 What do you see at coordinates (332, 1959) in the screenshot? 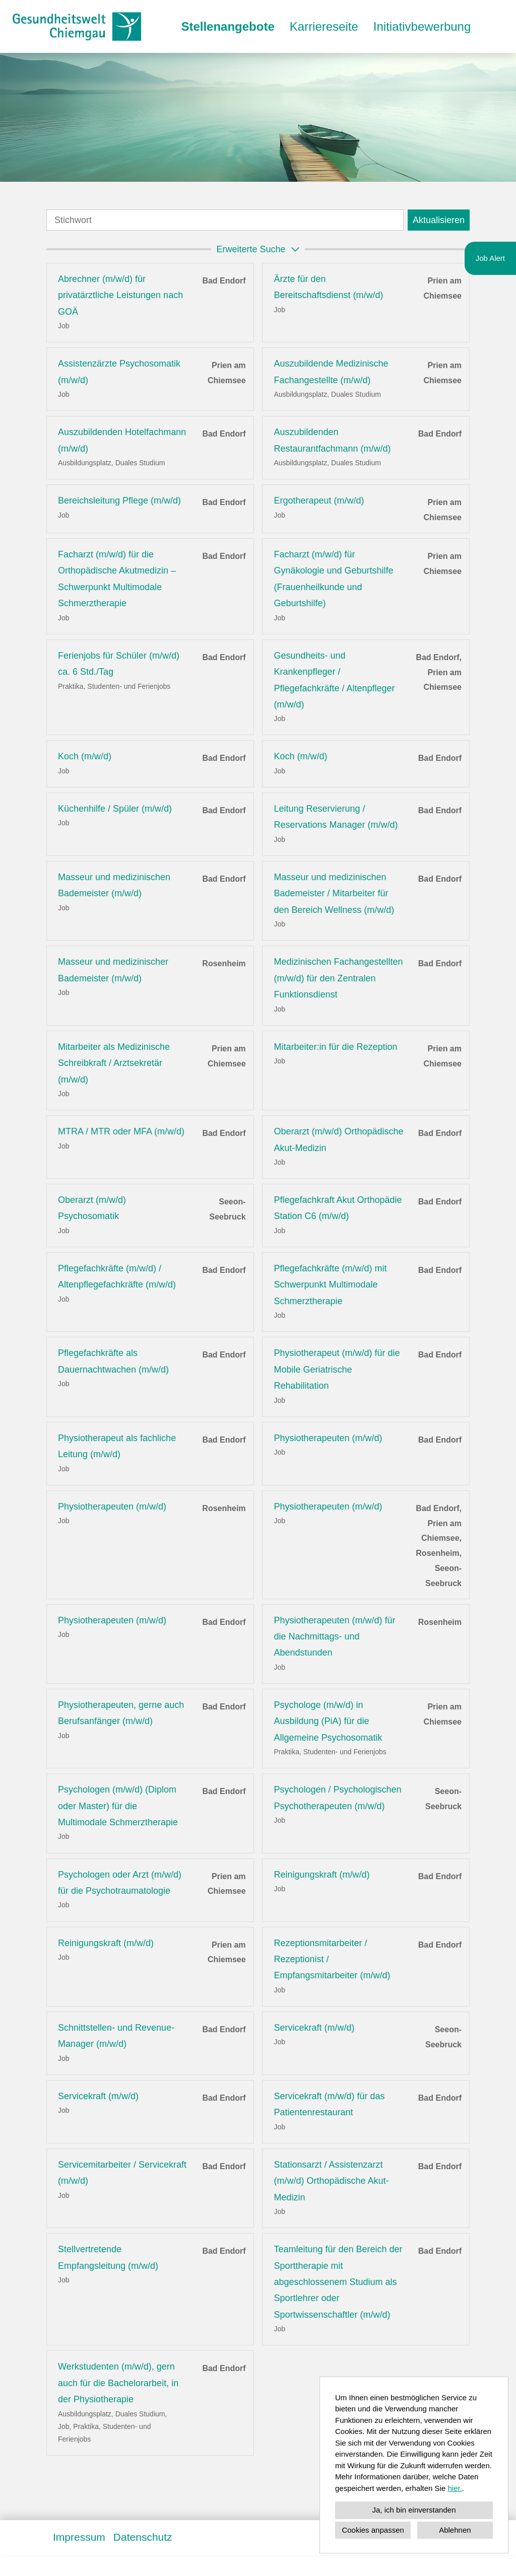
I see `Rezeptionsmitarbeiter / Rezeptionist / Empfangsmitarbeiter (m/w/d)` at bounding box center [332, 1959].